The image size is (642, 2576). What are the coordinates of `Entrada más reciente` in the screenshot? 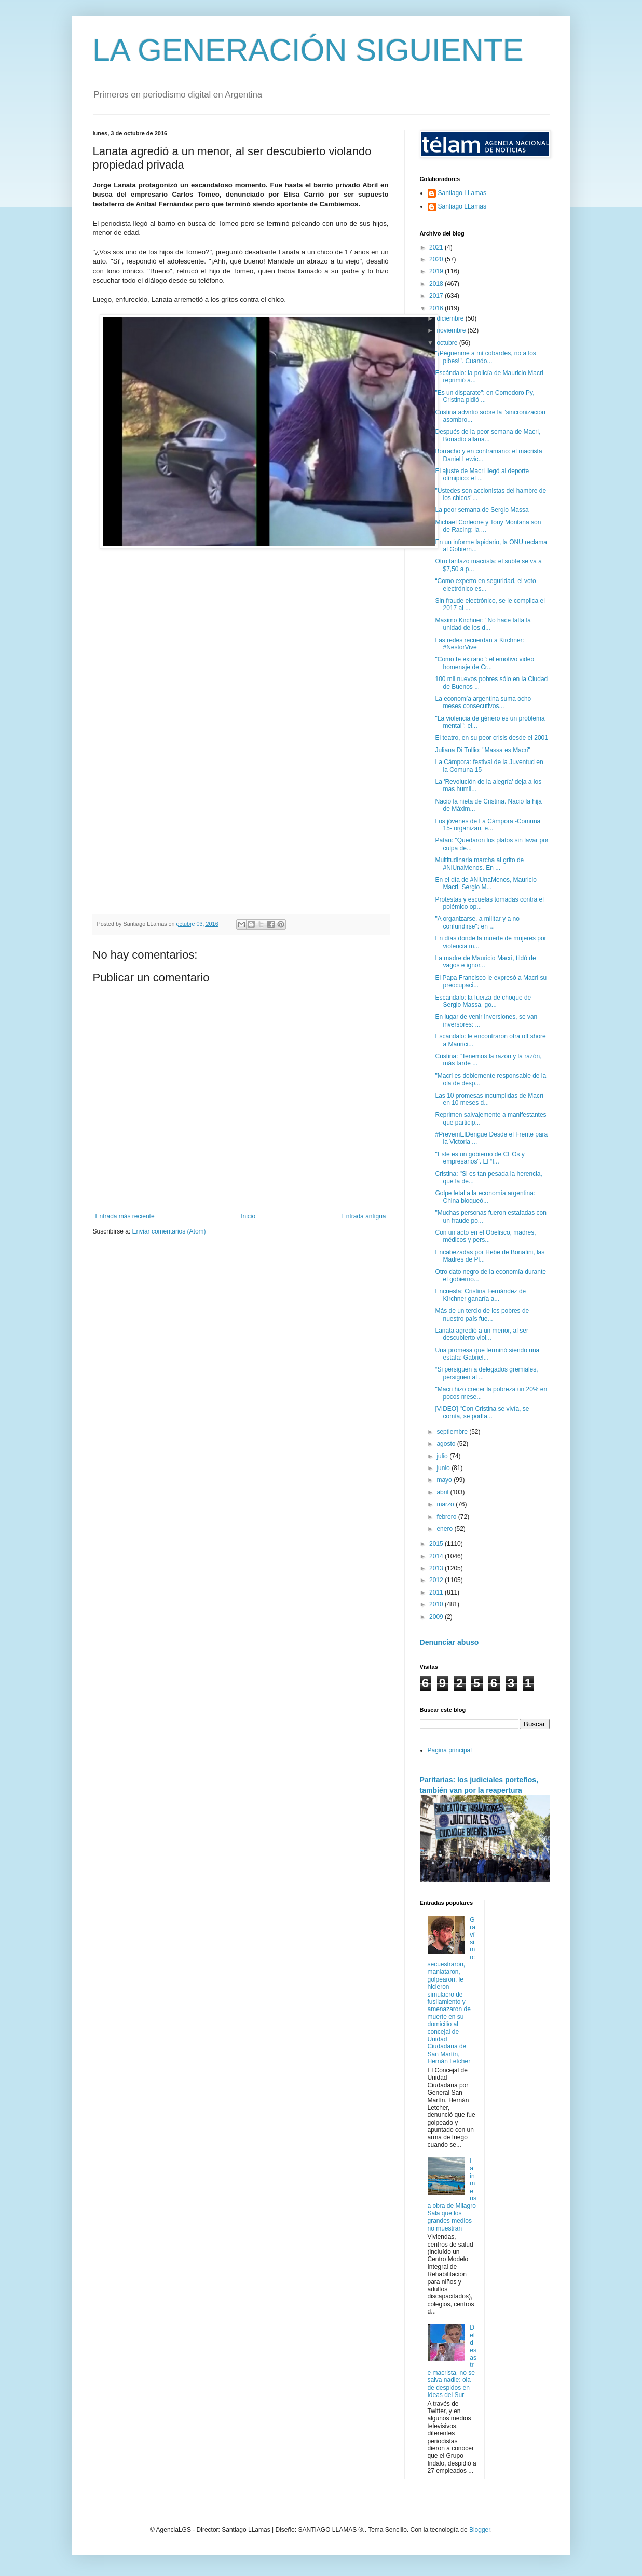 It's located at (125, 1216).